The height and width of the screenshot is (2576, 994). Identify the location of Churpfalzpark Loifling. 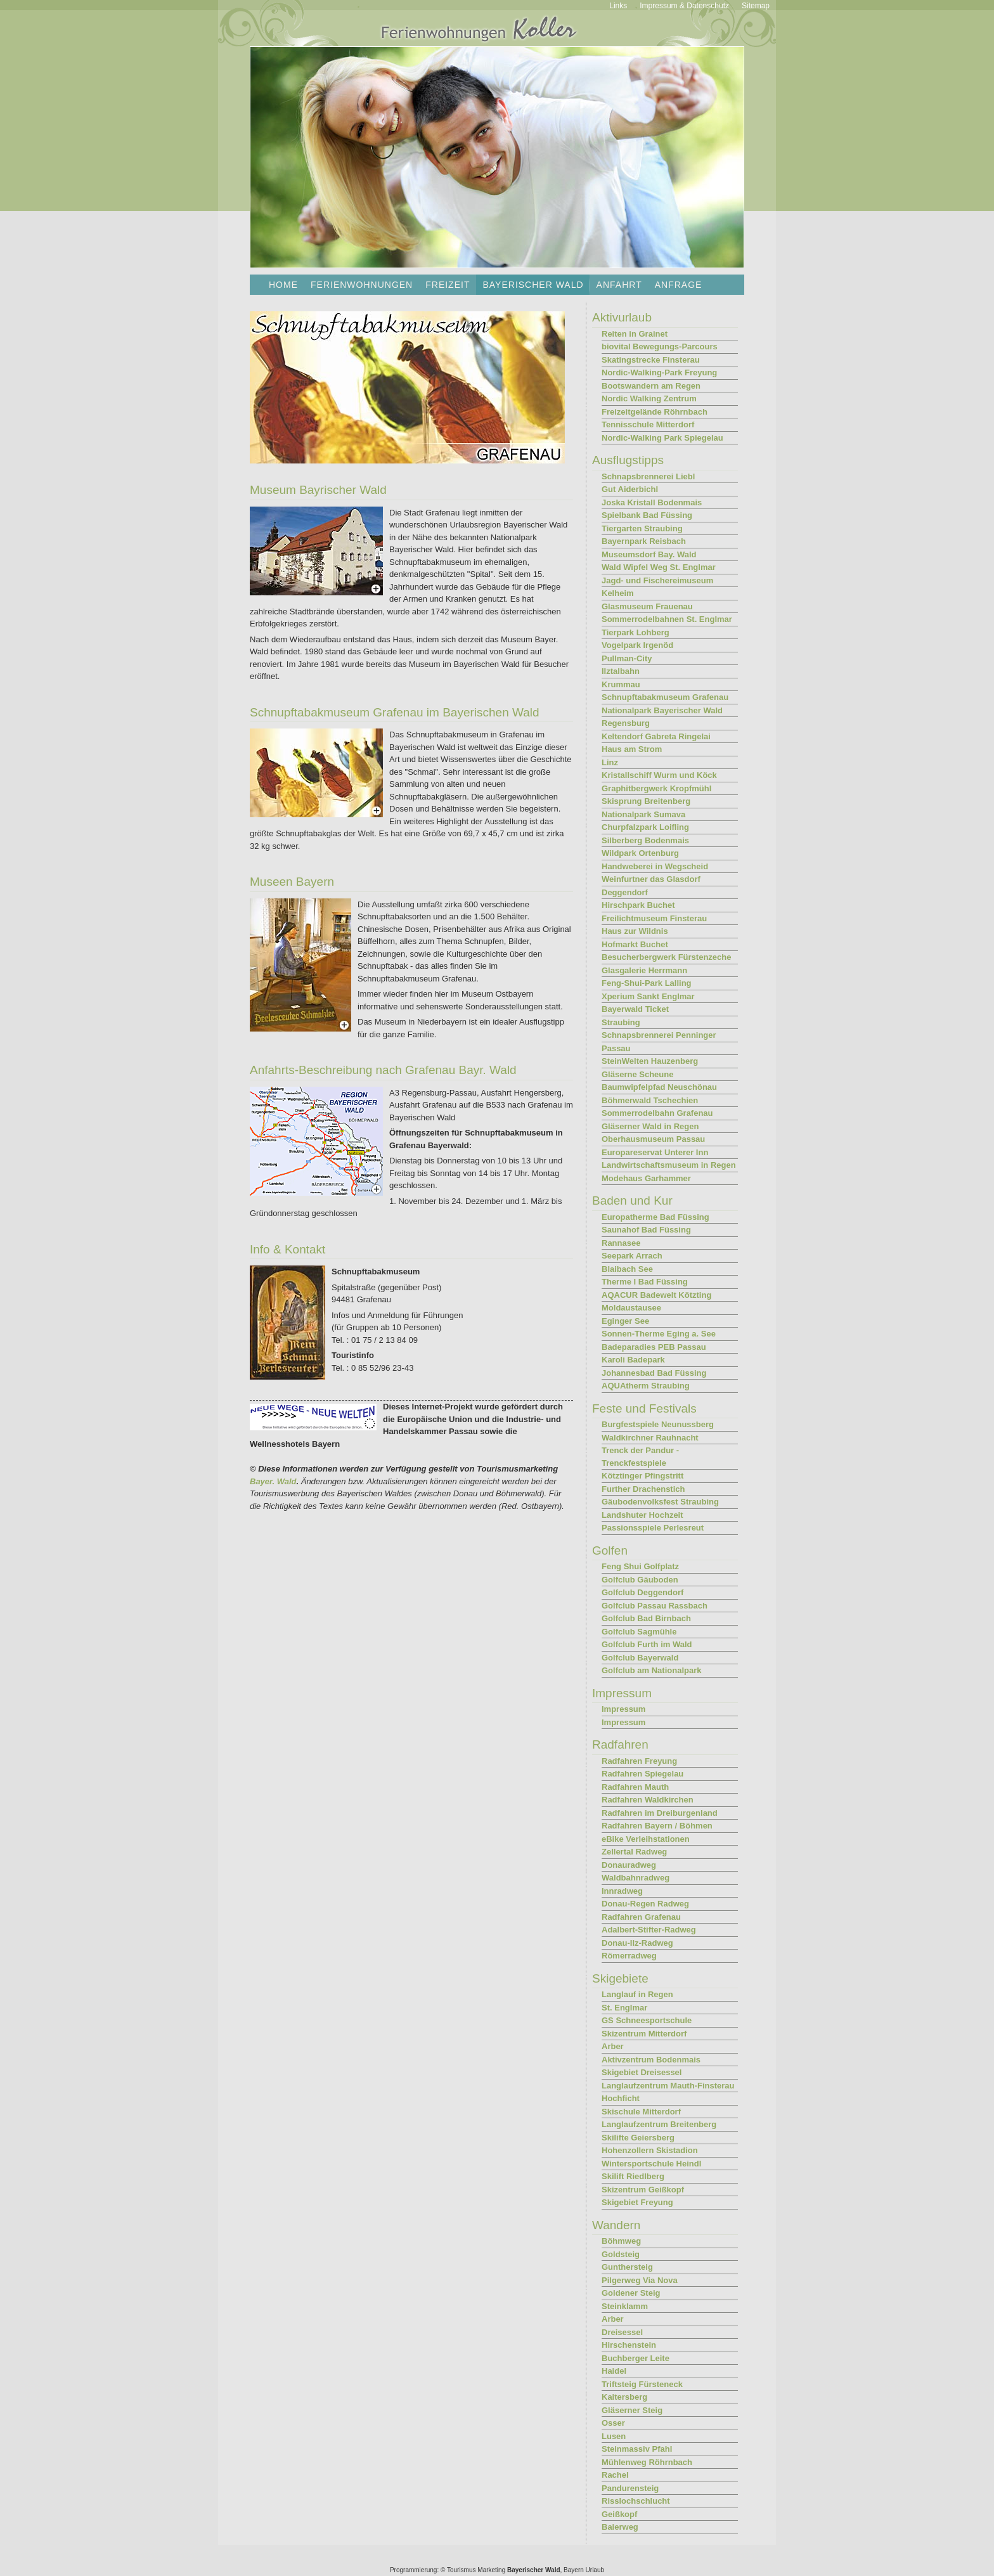
(645, 827).